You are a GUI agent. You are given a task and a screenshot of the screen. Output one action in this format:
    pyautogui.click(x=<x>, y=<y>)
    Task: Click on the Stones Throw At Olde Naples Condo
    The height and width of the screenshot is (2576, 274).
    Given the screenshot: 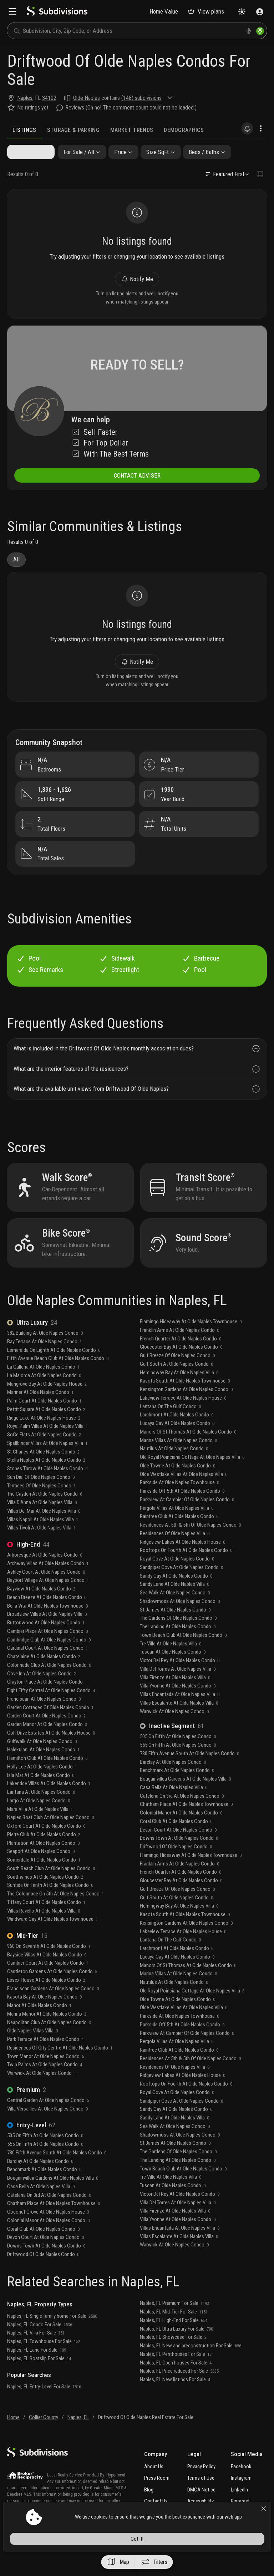 What is the action you would take?
    pyautogui.click(x=47, y=1486)
    